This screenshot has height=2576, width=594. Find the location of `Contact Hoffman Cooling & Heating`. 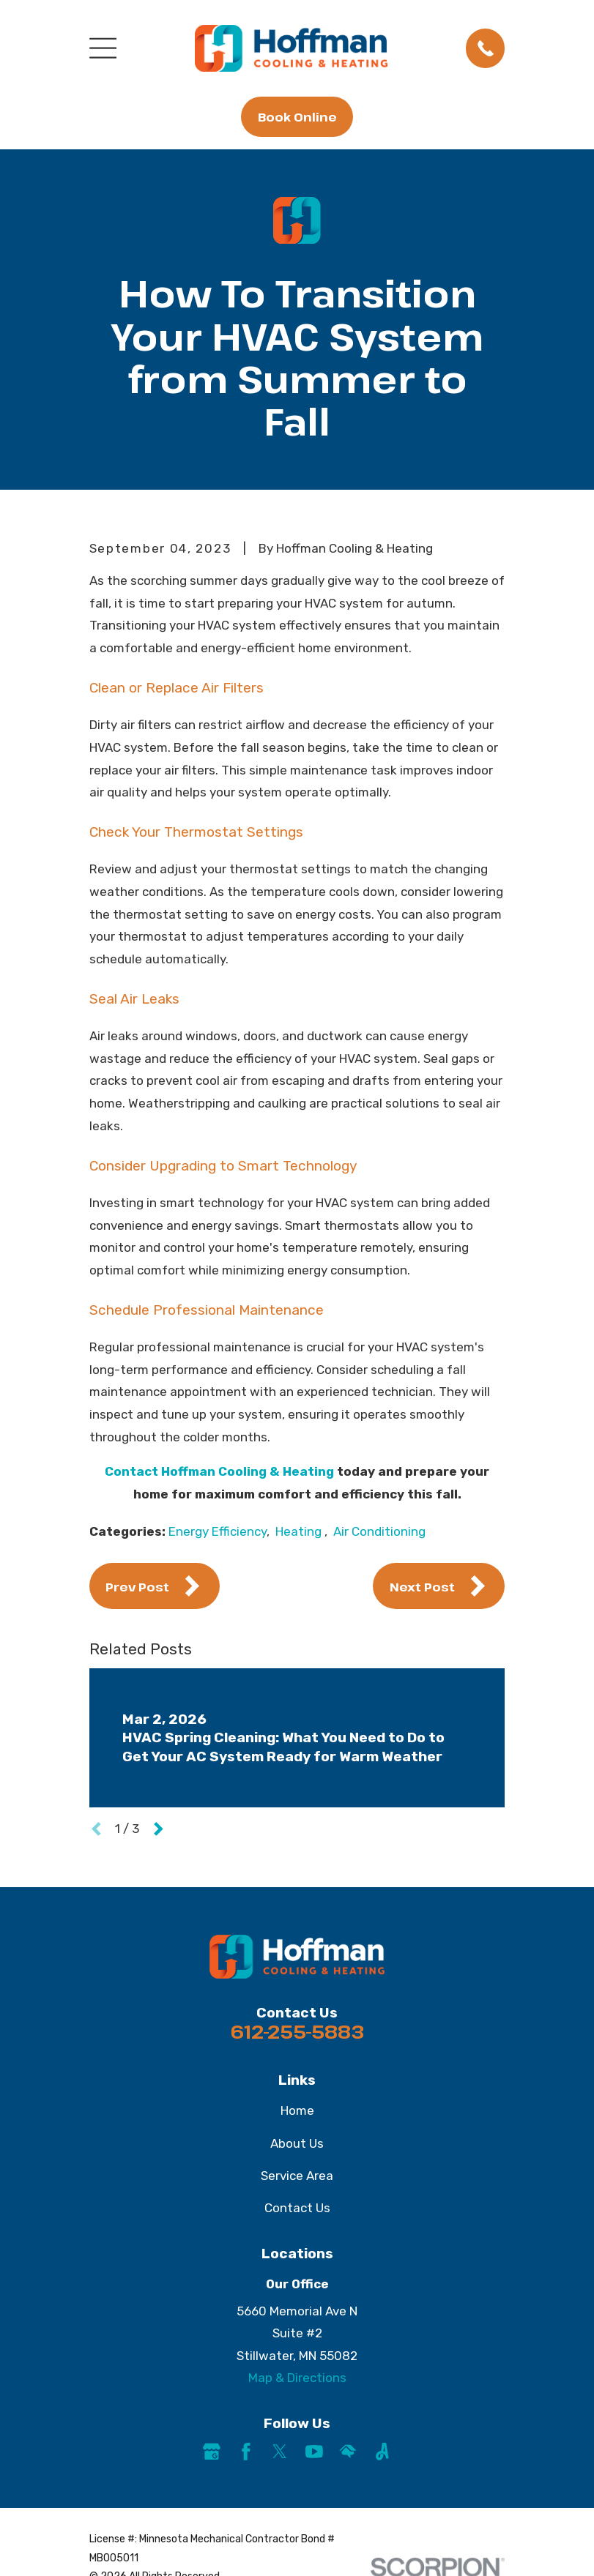

Contact Hoffman Cooling & Heating is located at coordinates (219, 1471).